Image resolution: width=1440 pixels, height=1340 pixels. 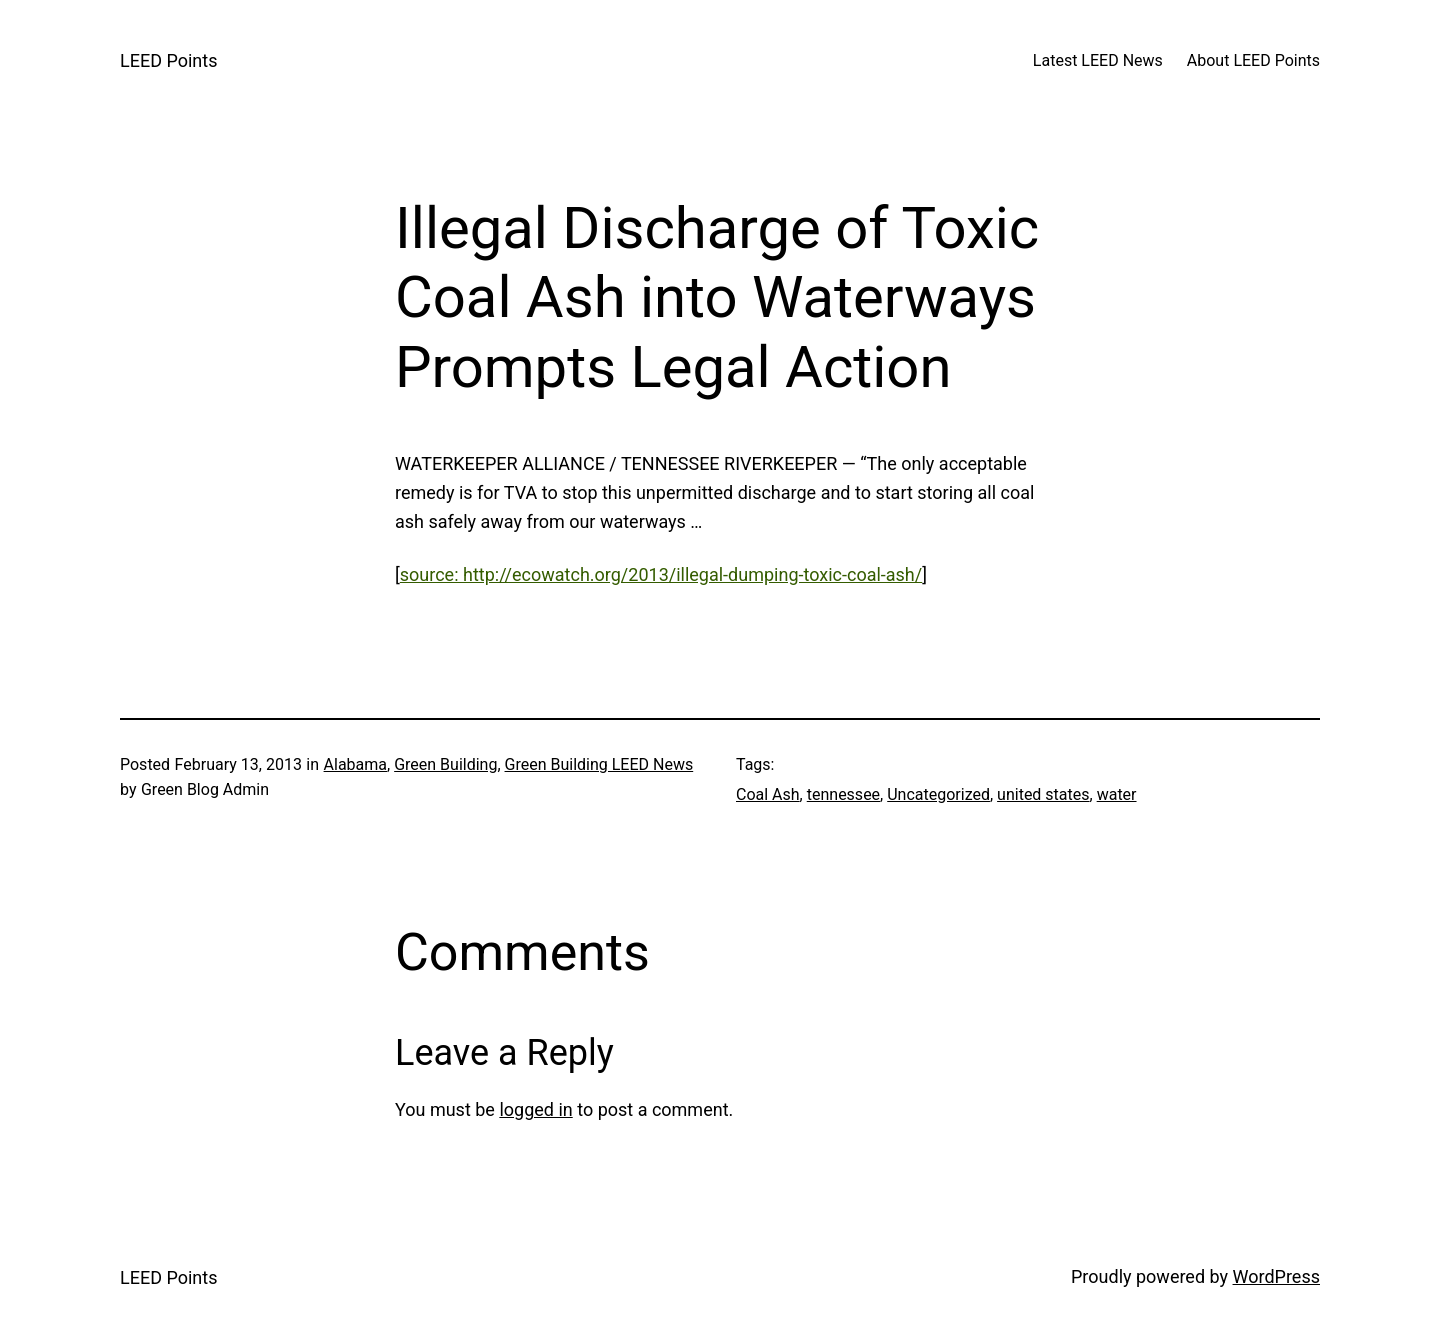 I want to click on LEED Points, so click(x=168, y=60).